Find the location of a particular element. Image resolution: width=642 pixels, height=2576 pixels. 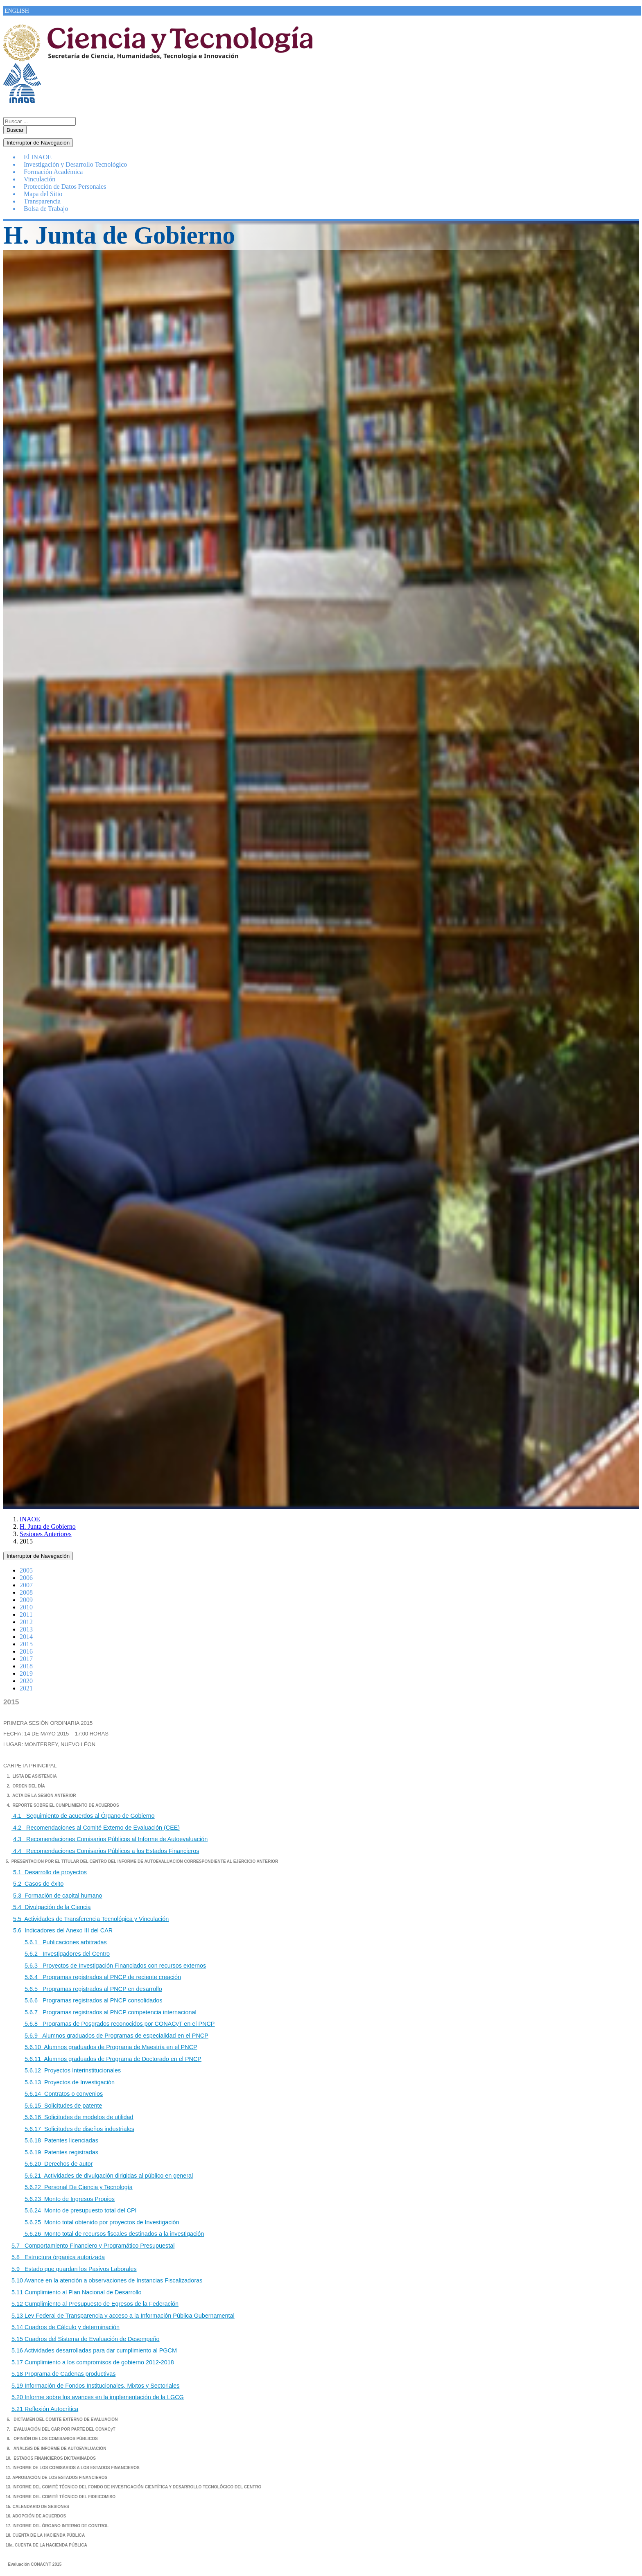

5.3 Formación de capital humano is located at coordinates (57, 1895).